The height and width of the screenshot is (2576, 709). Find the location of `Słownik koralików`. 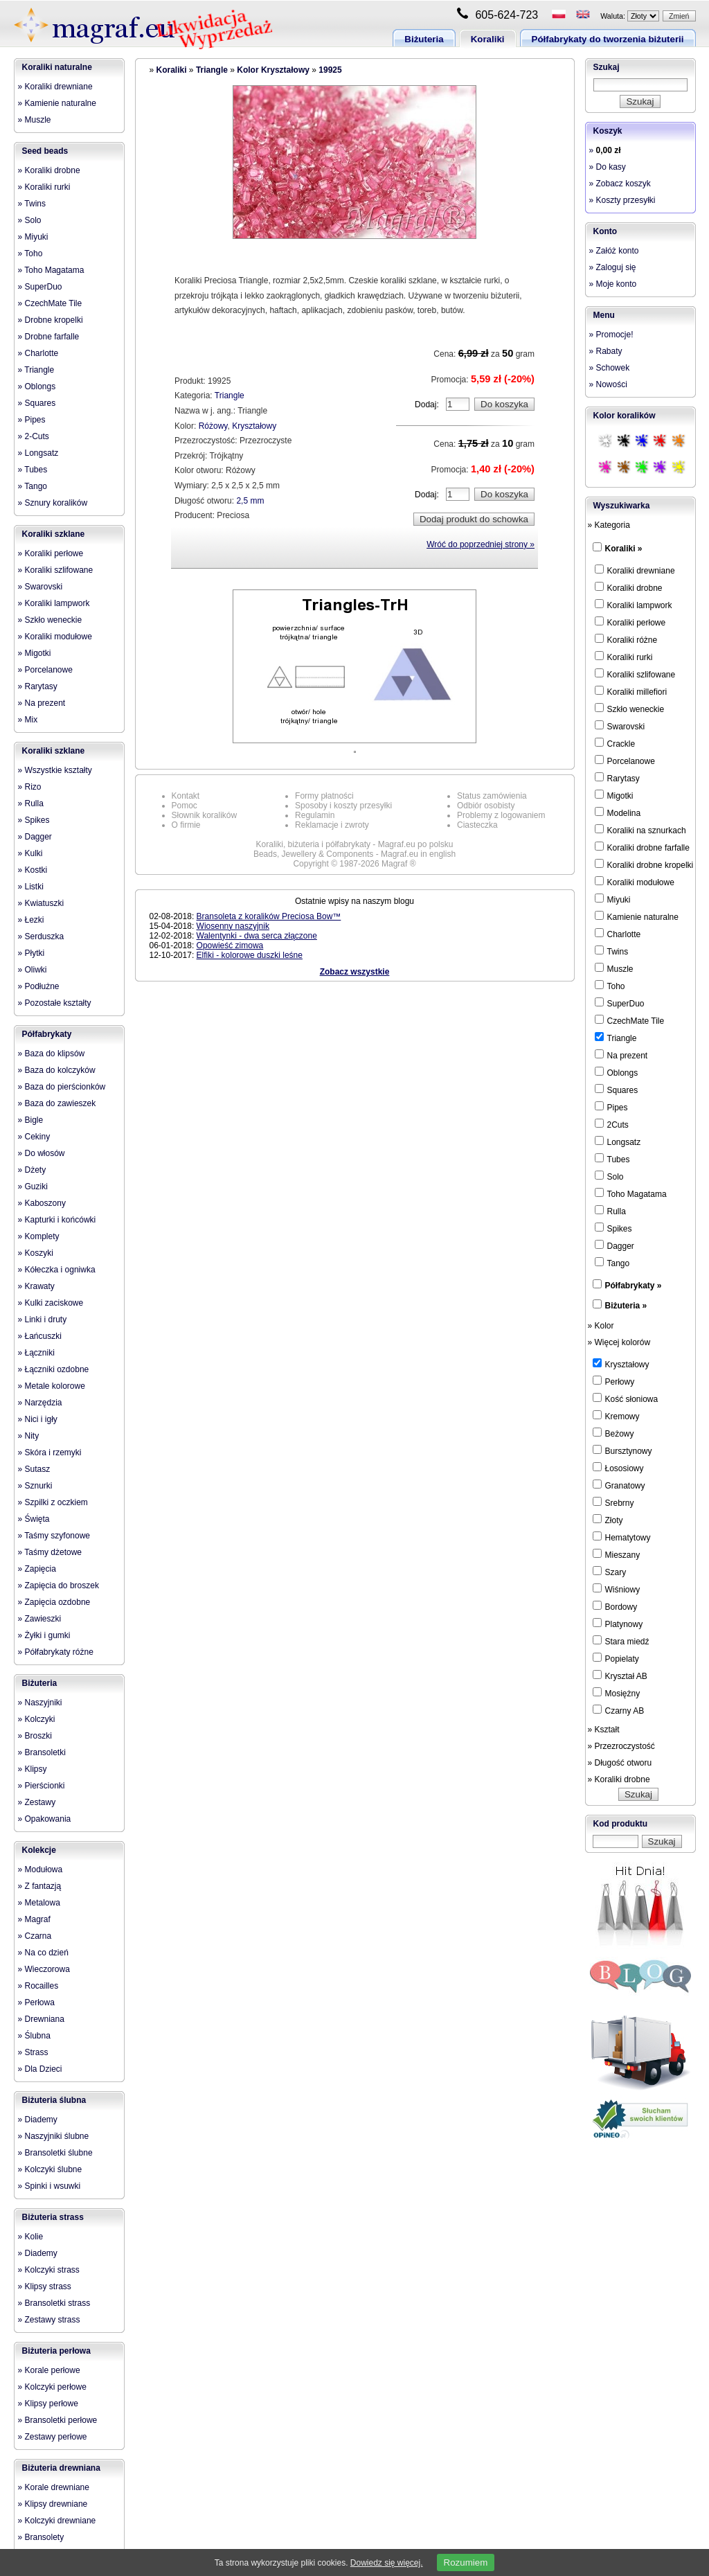

Słownik koralików is located at coordinates (204, 815).